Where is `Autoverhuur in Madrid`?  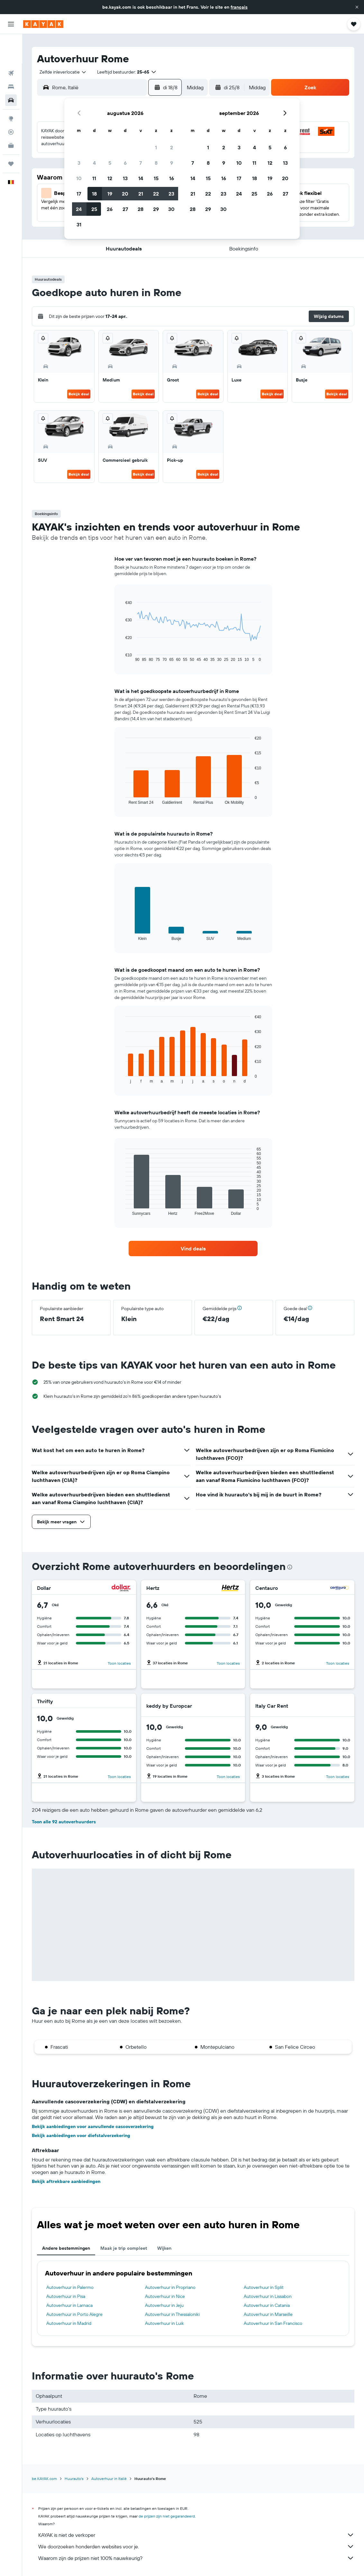 Autoverhuur in Madrid is located at coordinates (68, 2323).